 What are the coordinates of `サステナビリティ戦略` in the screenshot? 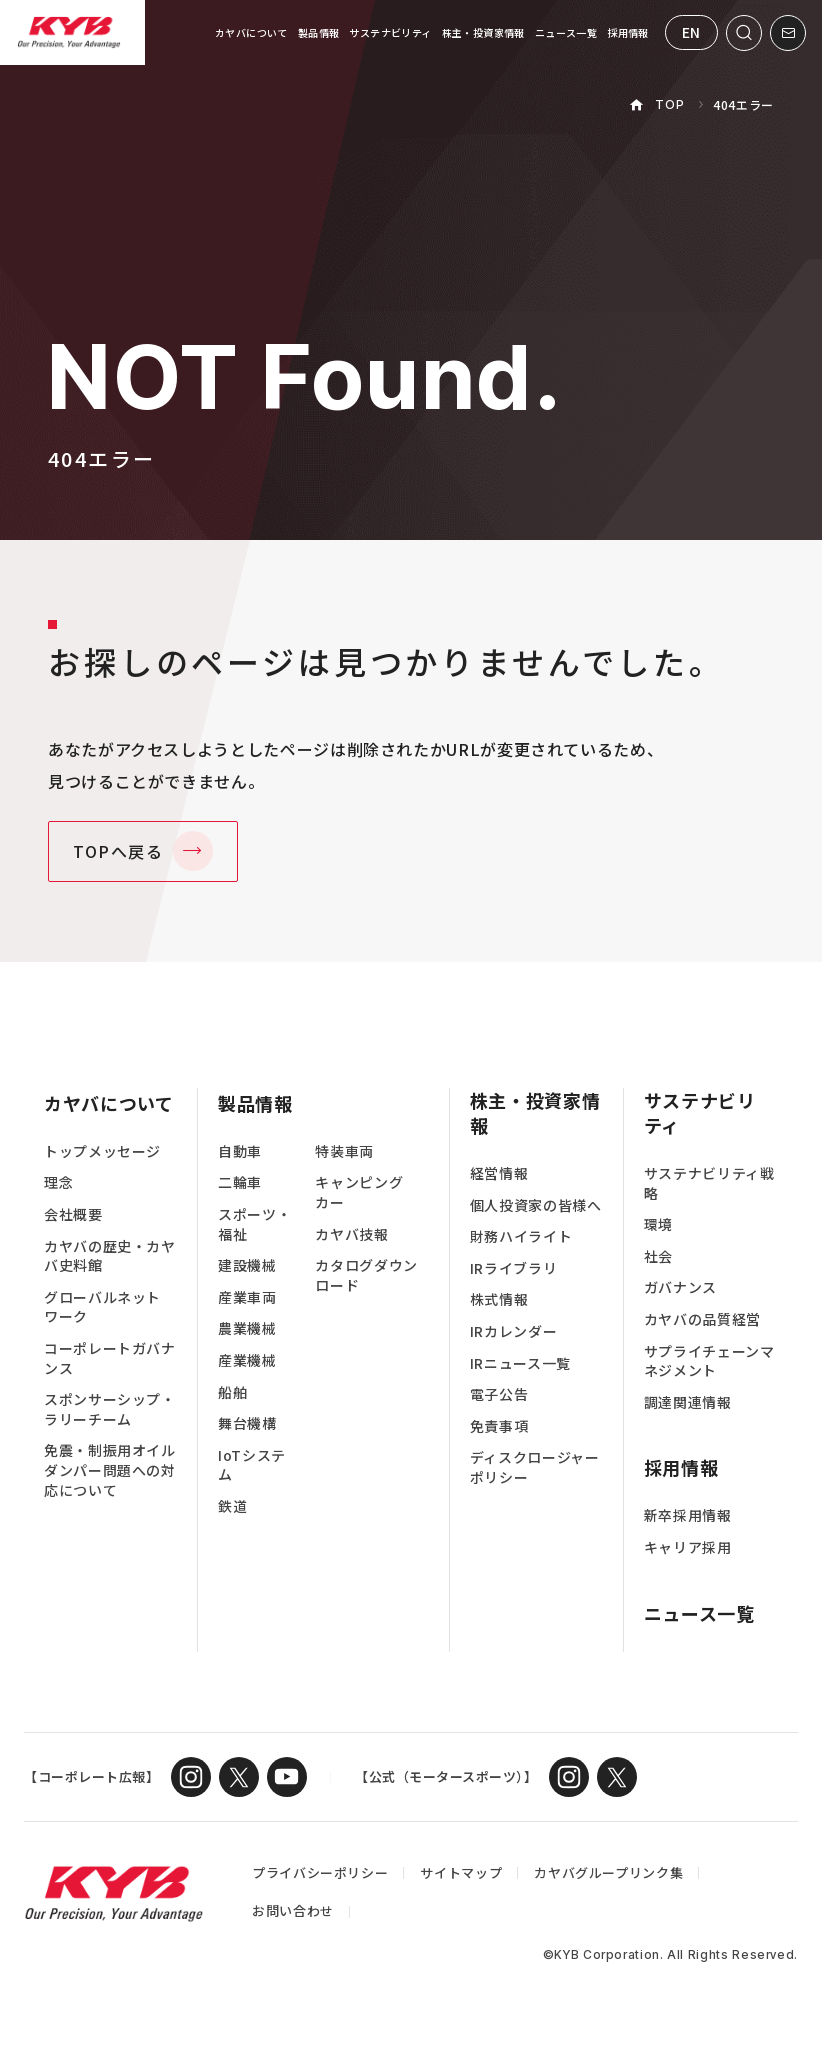 It's located at (709, 1183).